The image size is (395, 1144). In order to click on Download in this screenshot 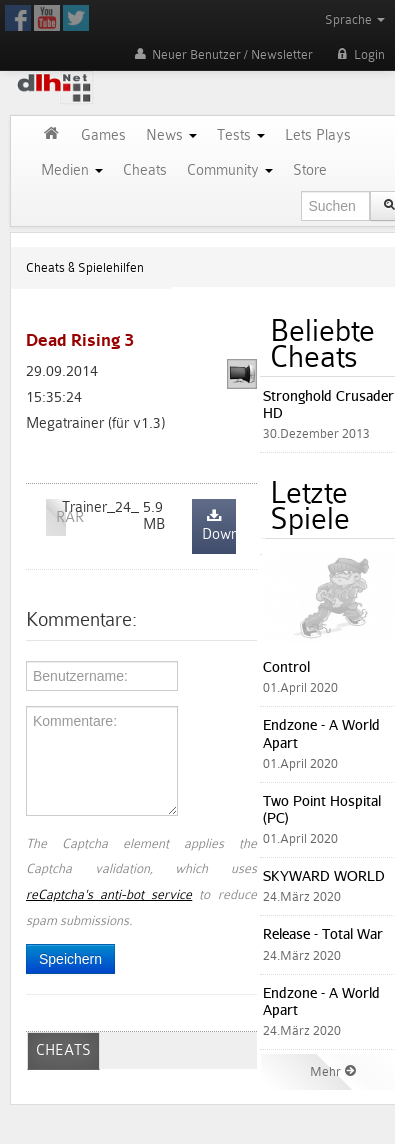, I will do `click(219, 526)`.